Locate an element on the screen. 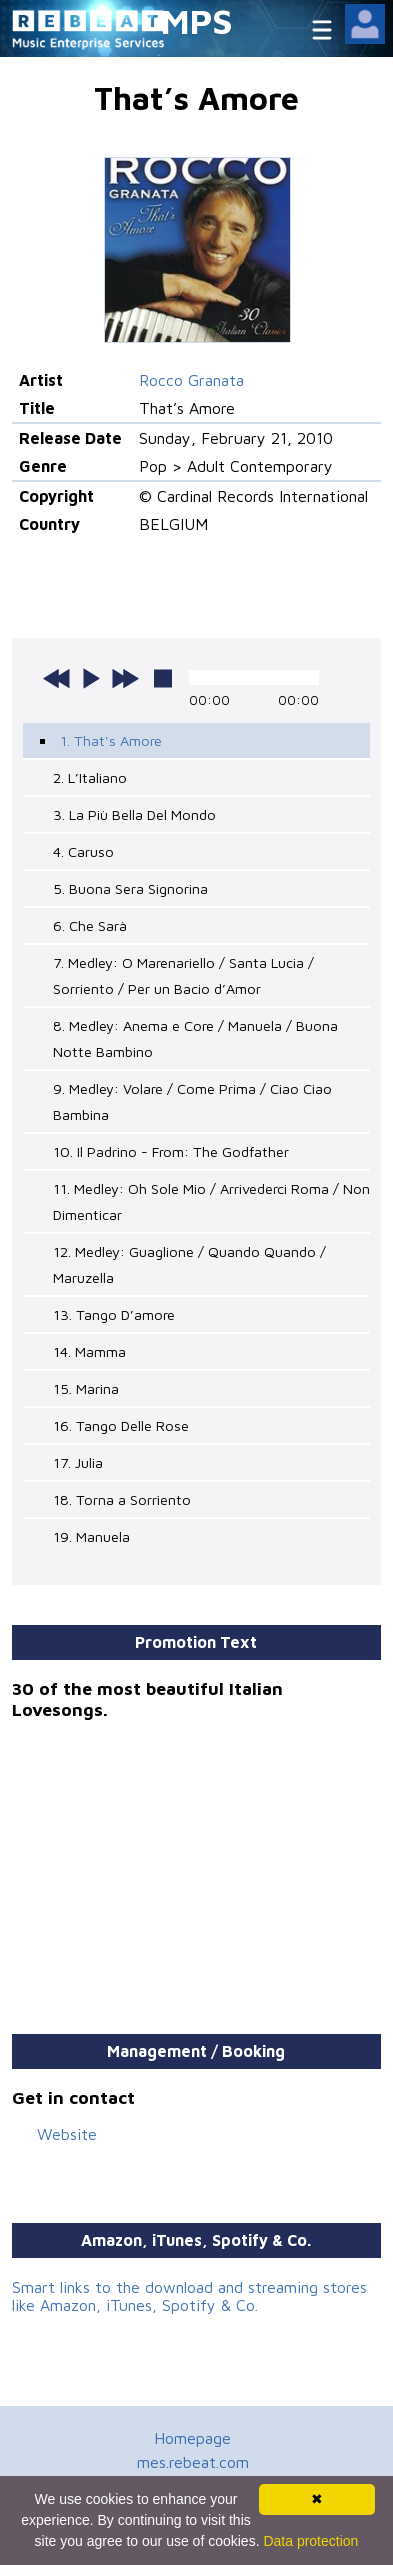 The image size is (393, 2565). Rocco Granata is located at coordinates (191, 380).